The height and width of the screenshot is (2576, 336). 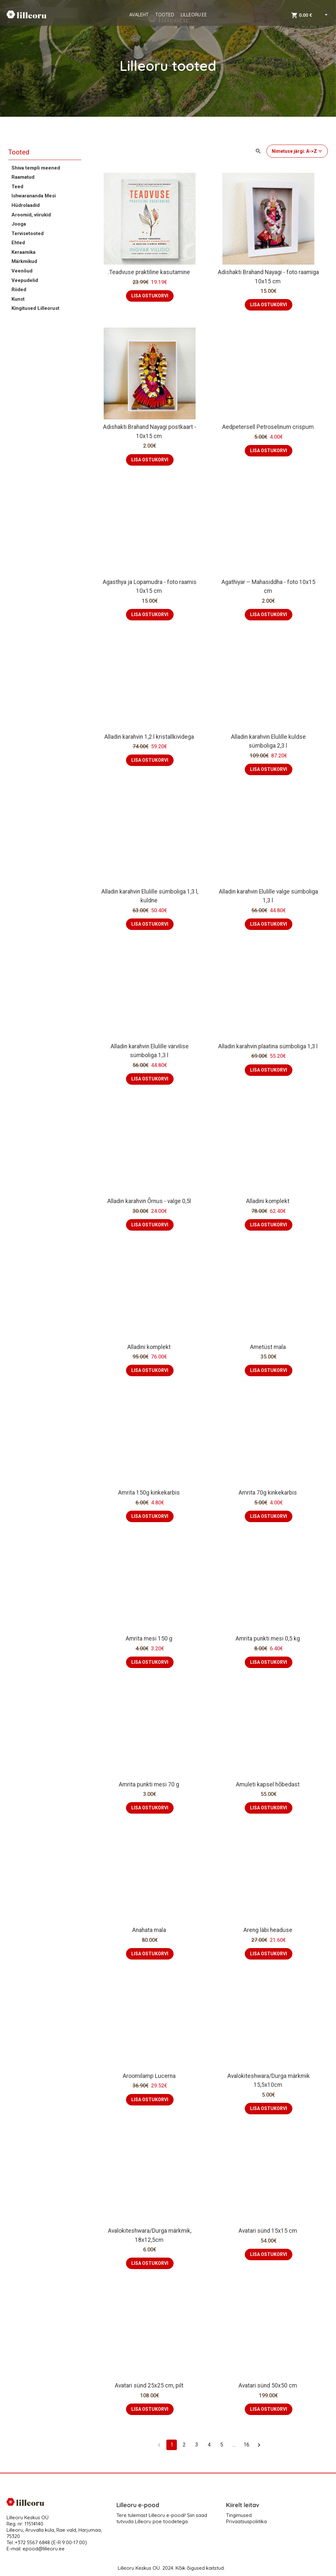 I want to click on Ehted [button], so click(x=18, y=243).